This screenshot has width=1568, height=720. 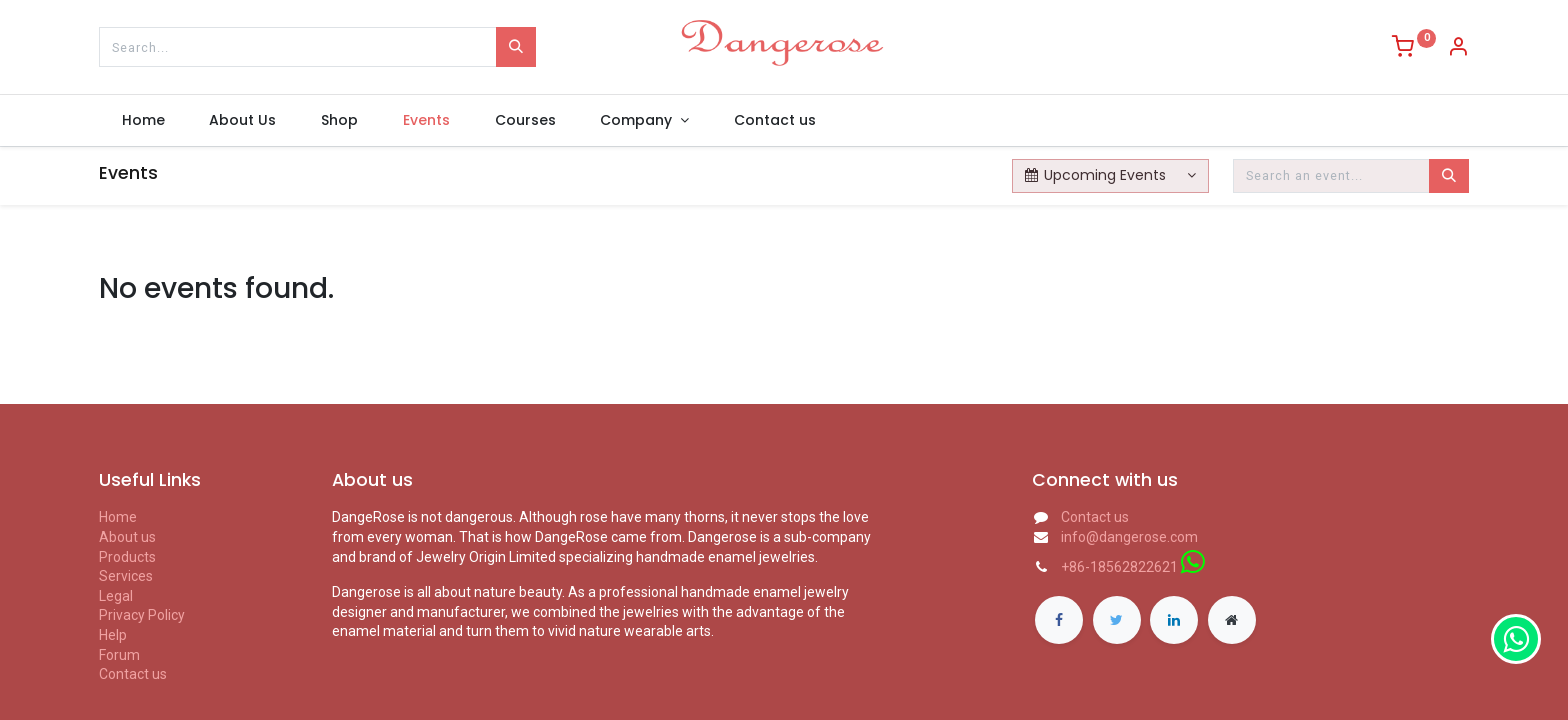 I want to click on [menuitem], so click(x=143, y=121).